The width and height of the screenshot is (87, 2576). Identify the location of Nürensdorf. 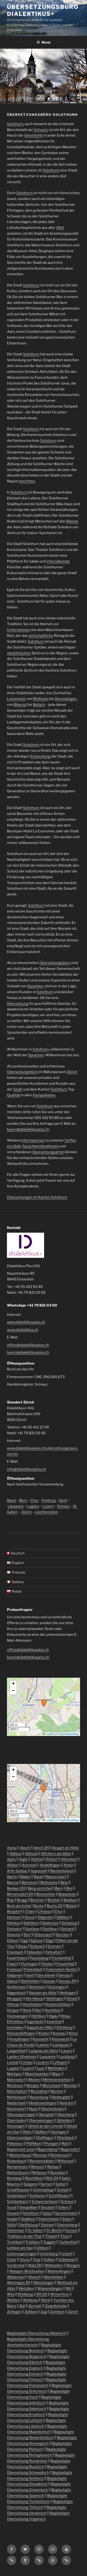
(16, 2109).